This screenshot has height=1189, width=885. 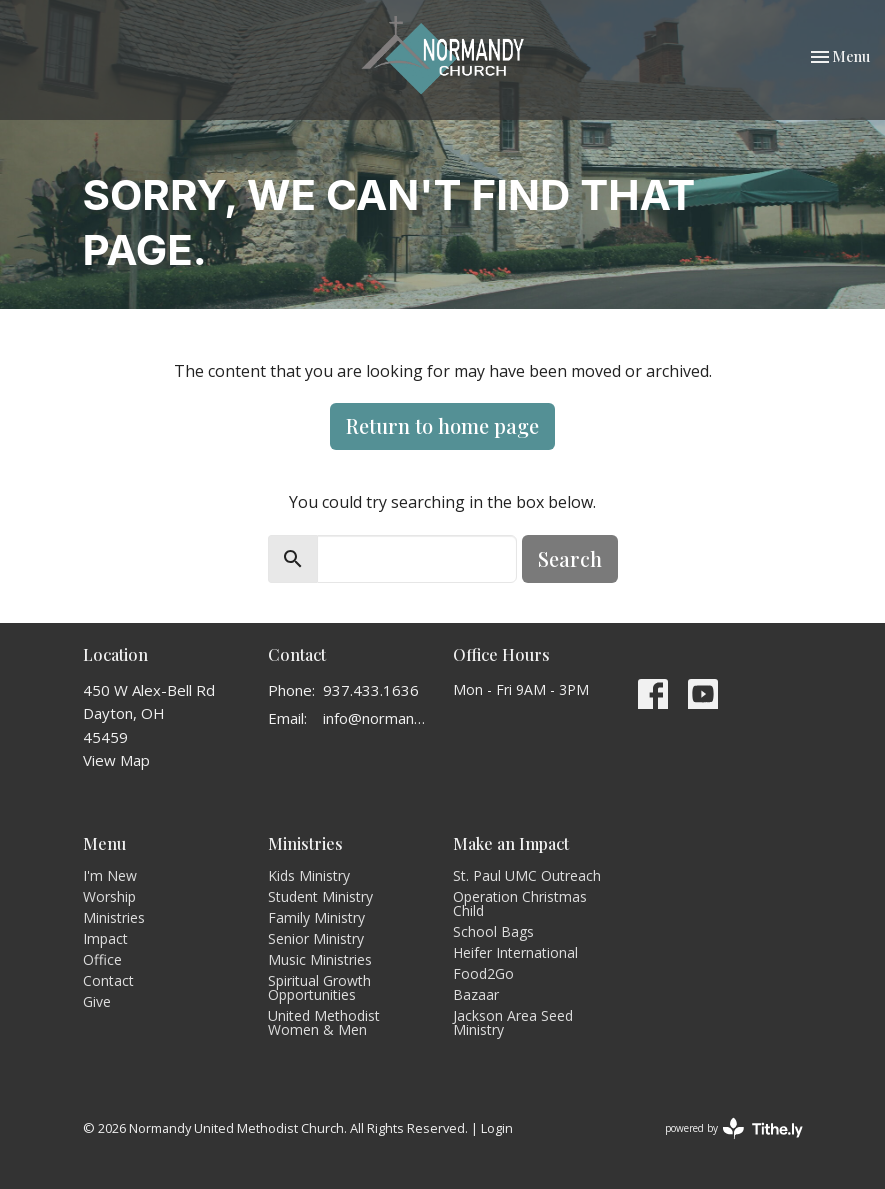 What do you see at coordinates (316, 938) in the screenshot?
I see `Senior Ministry` at bounding box center [316, 938].